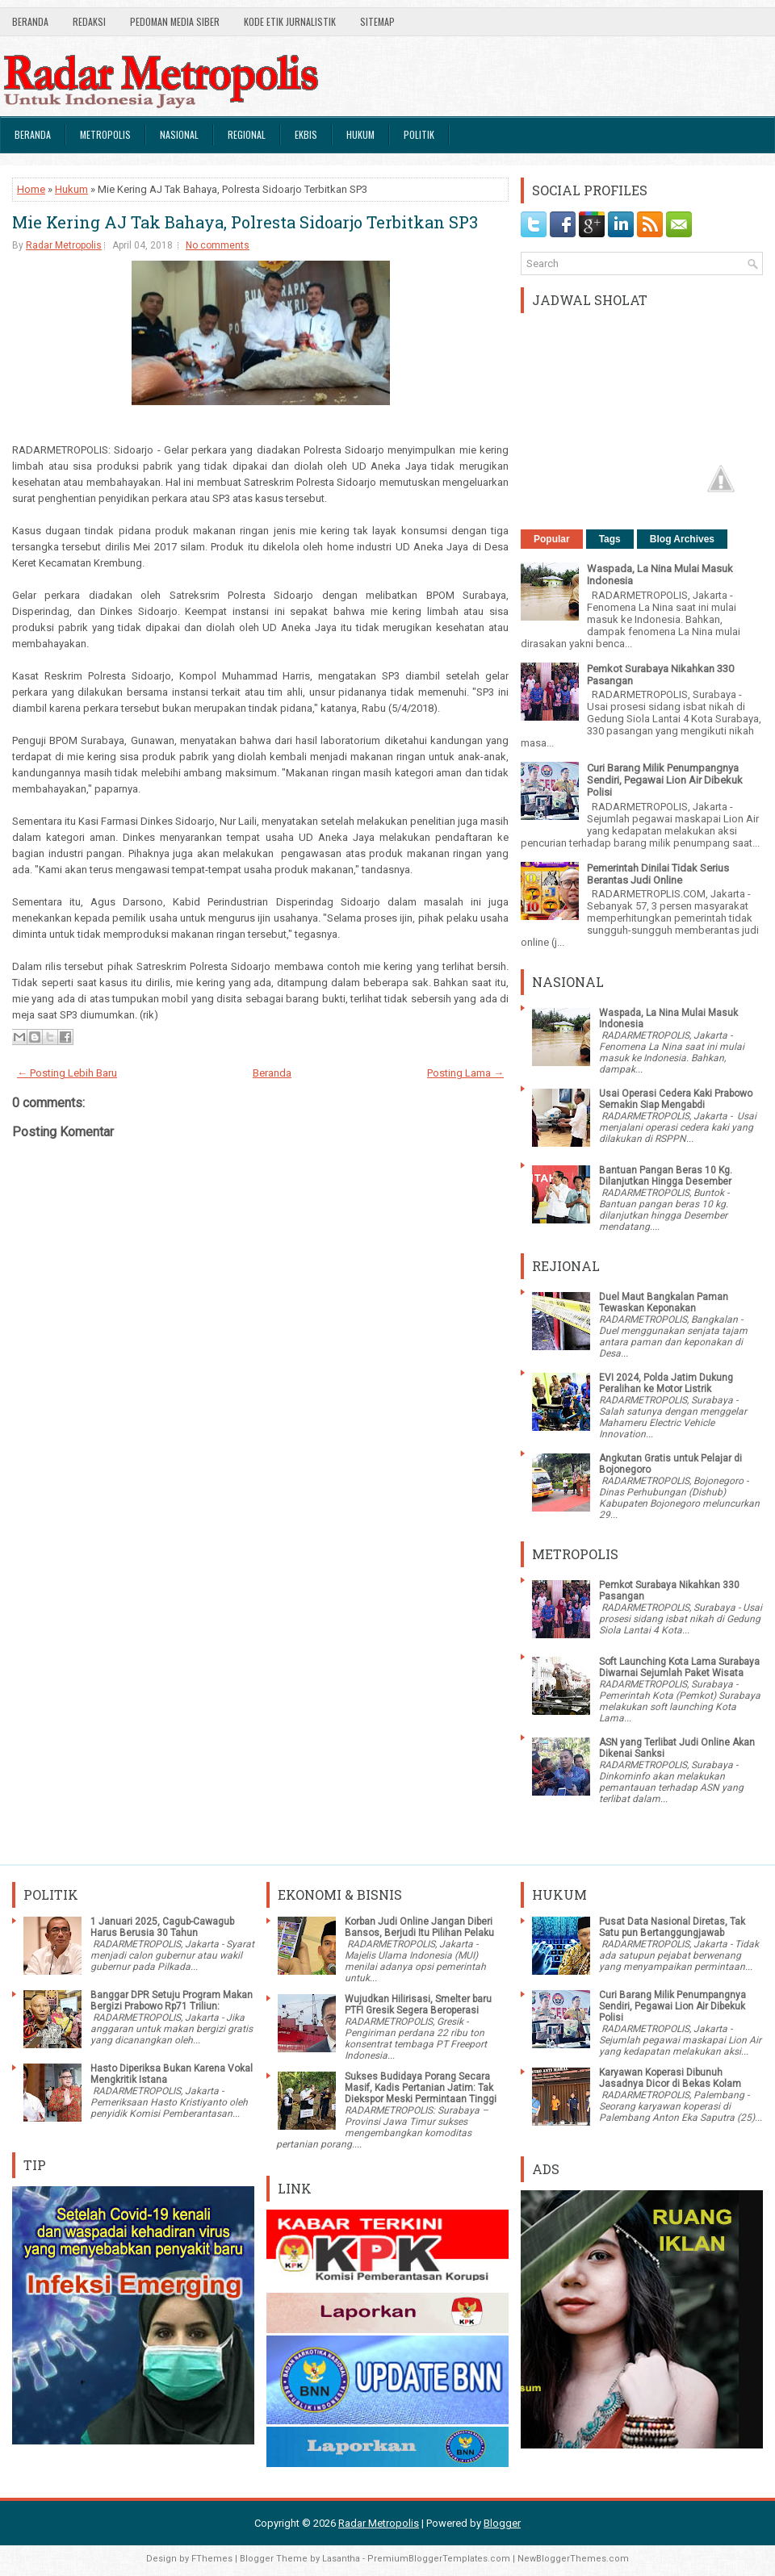 This screenshot has width=775, height=2576. Describe the element at coordinates (573, 2558) in the screenshot. I see `NewBloggerThemes.com` at that location.